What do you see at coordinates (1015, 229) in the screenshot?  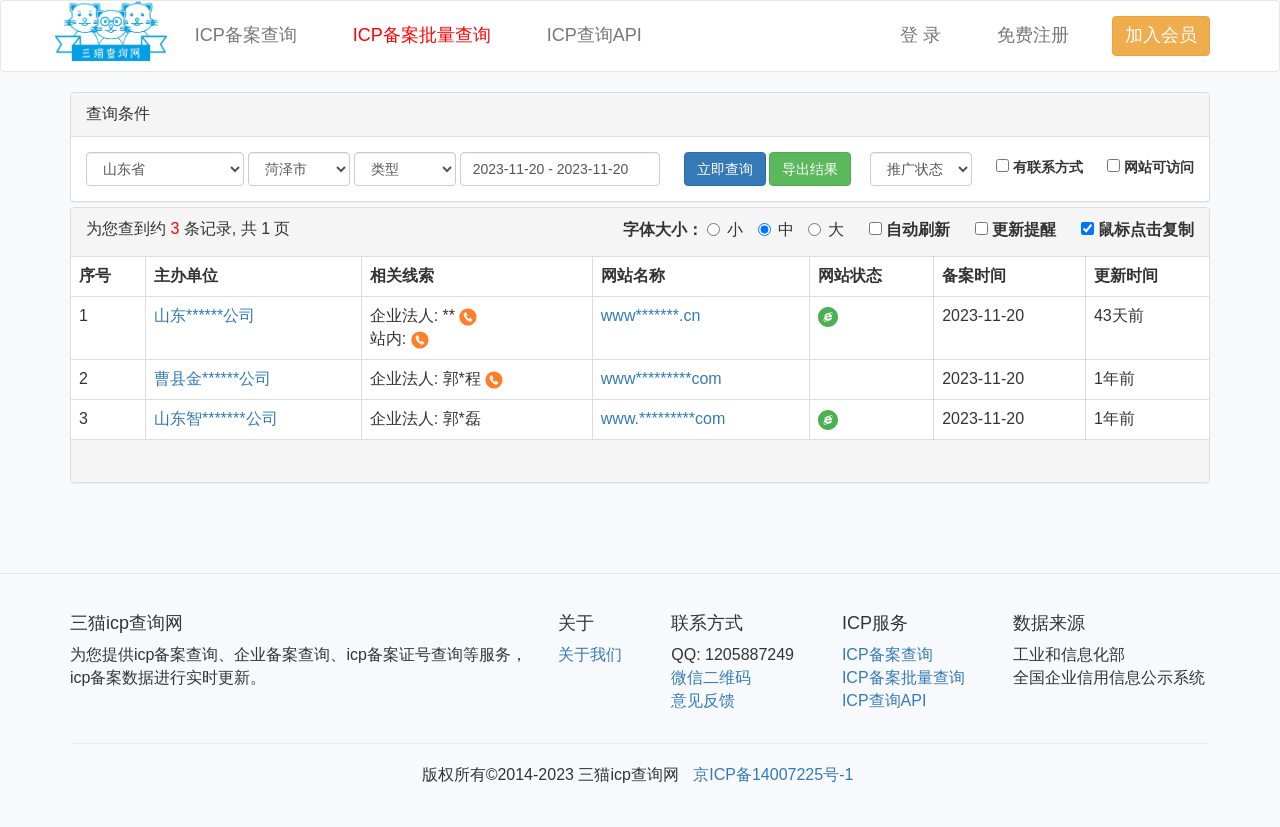 I see `更新提醒` at bounding box center [1015, 229].